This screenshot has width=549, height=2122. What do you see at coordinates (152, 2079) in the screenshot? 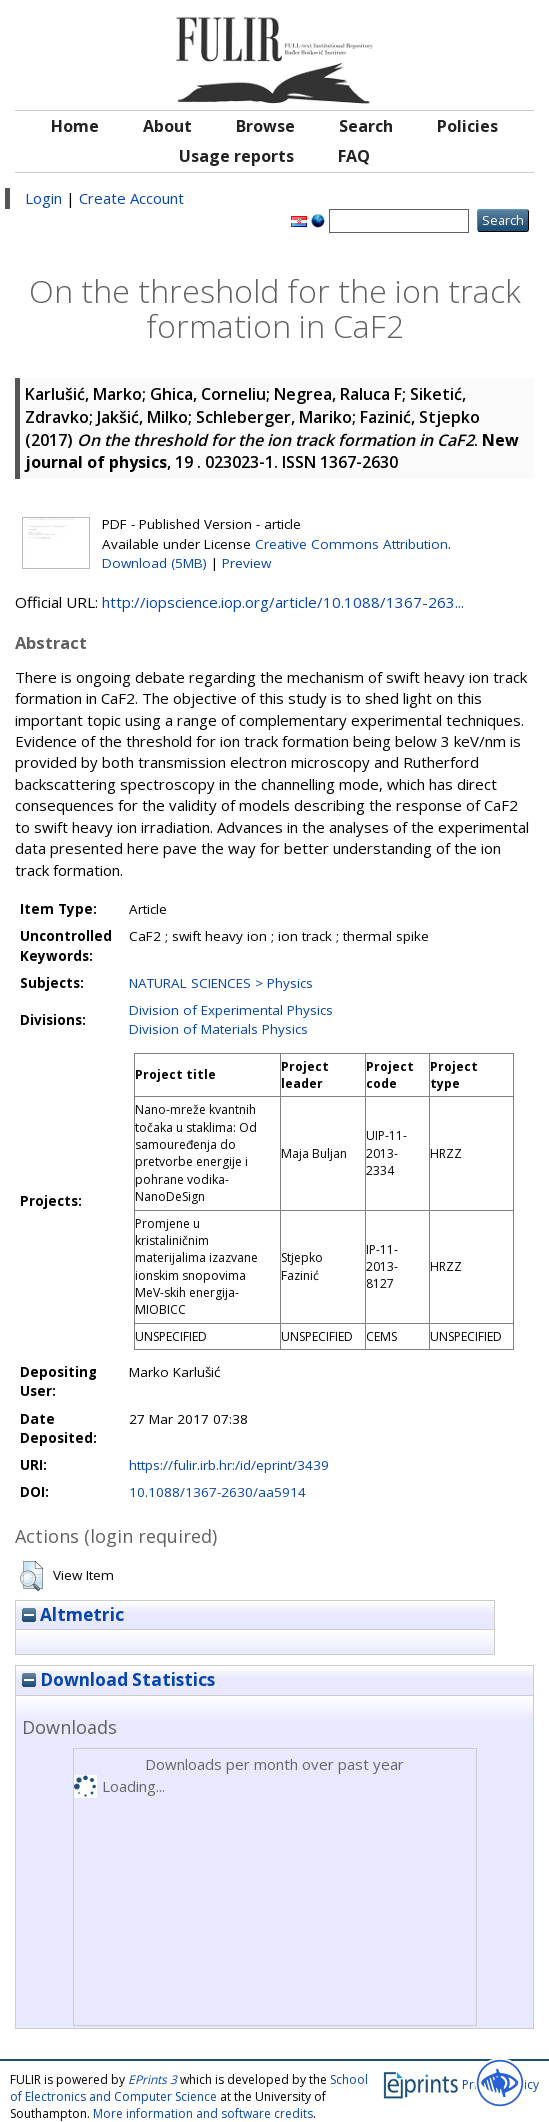
I see `EPrints 3` at bounding box center [152, 2079].